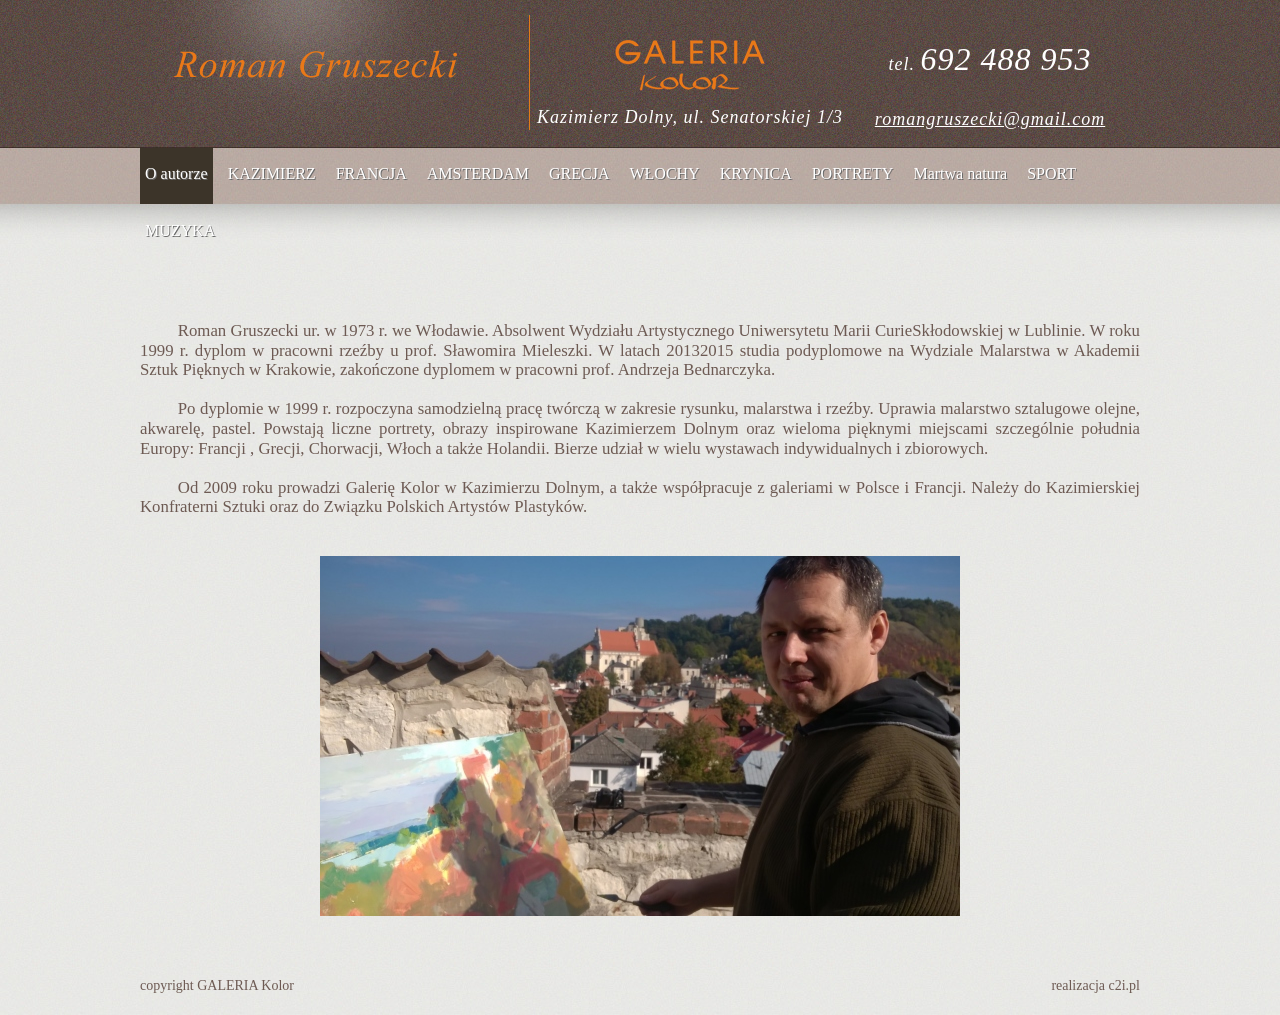  Describe the element at coordinates (478, 173) in the screenshot. I see `AMSTERDAM` at that location.